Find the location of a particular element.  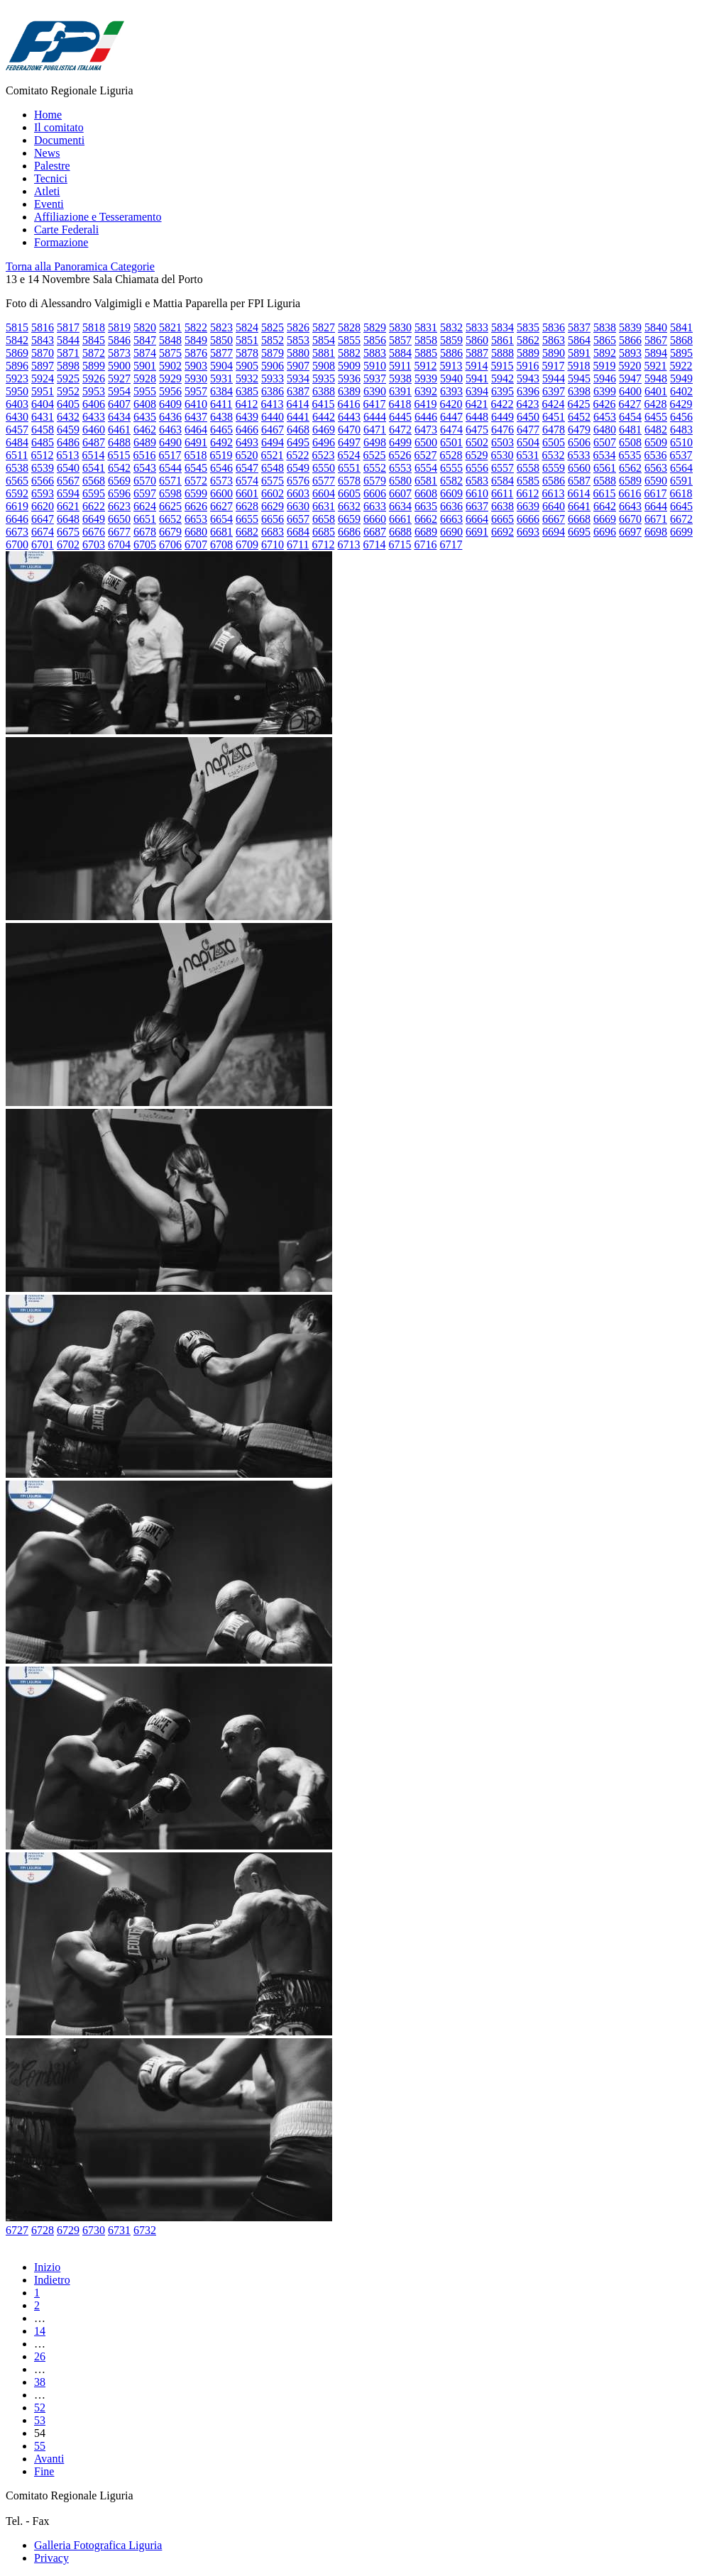

5955 is located at coordinates (144, 391).